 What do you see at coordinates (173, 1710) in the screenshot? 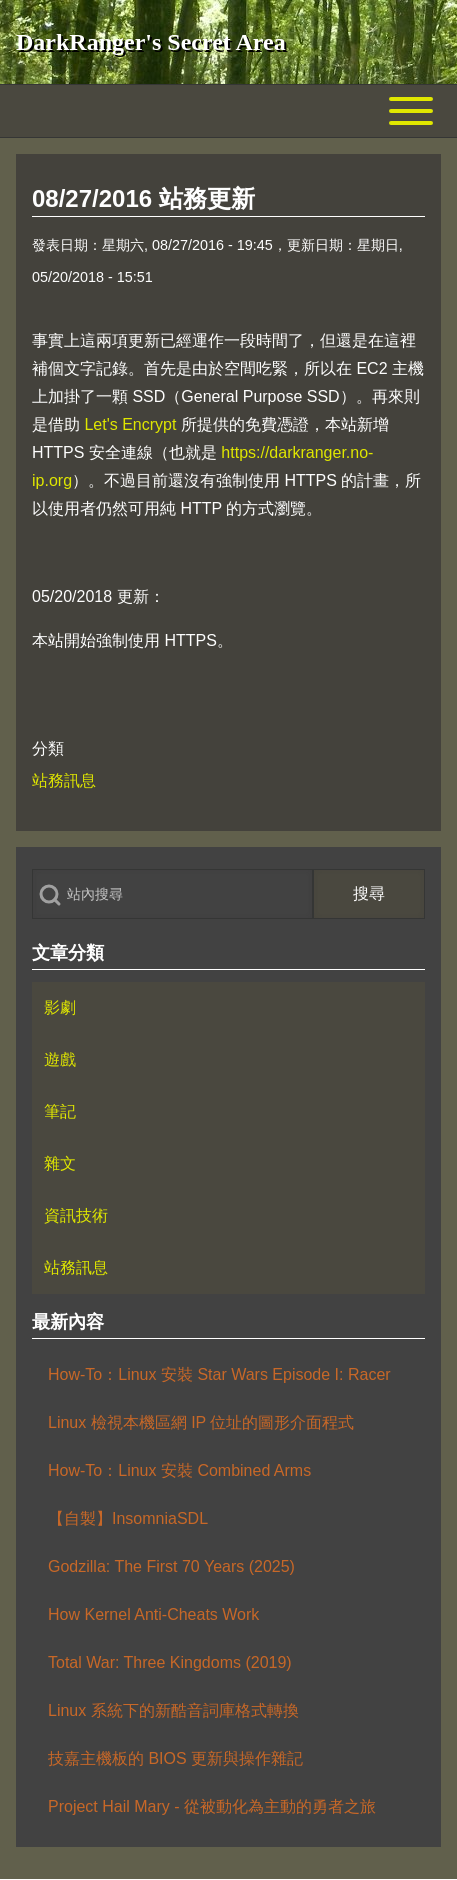
I see `Linux 系統下的新酷音詞庫格式轉換` at bounding box center [173, 1710].